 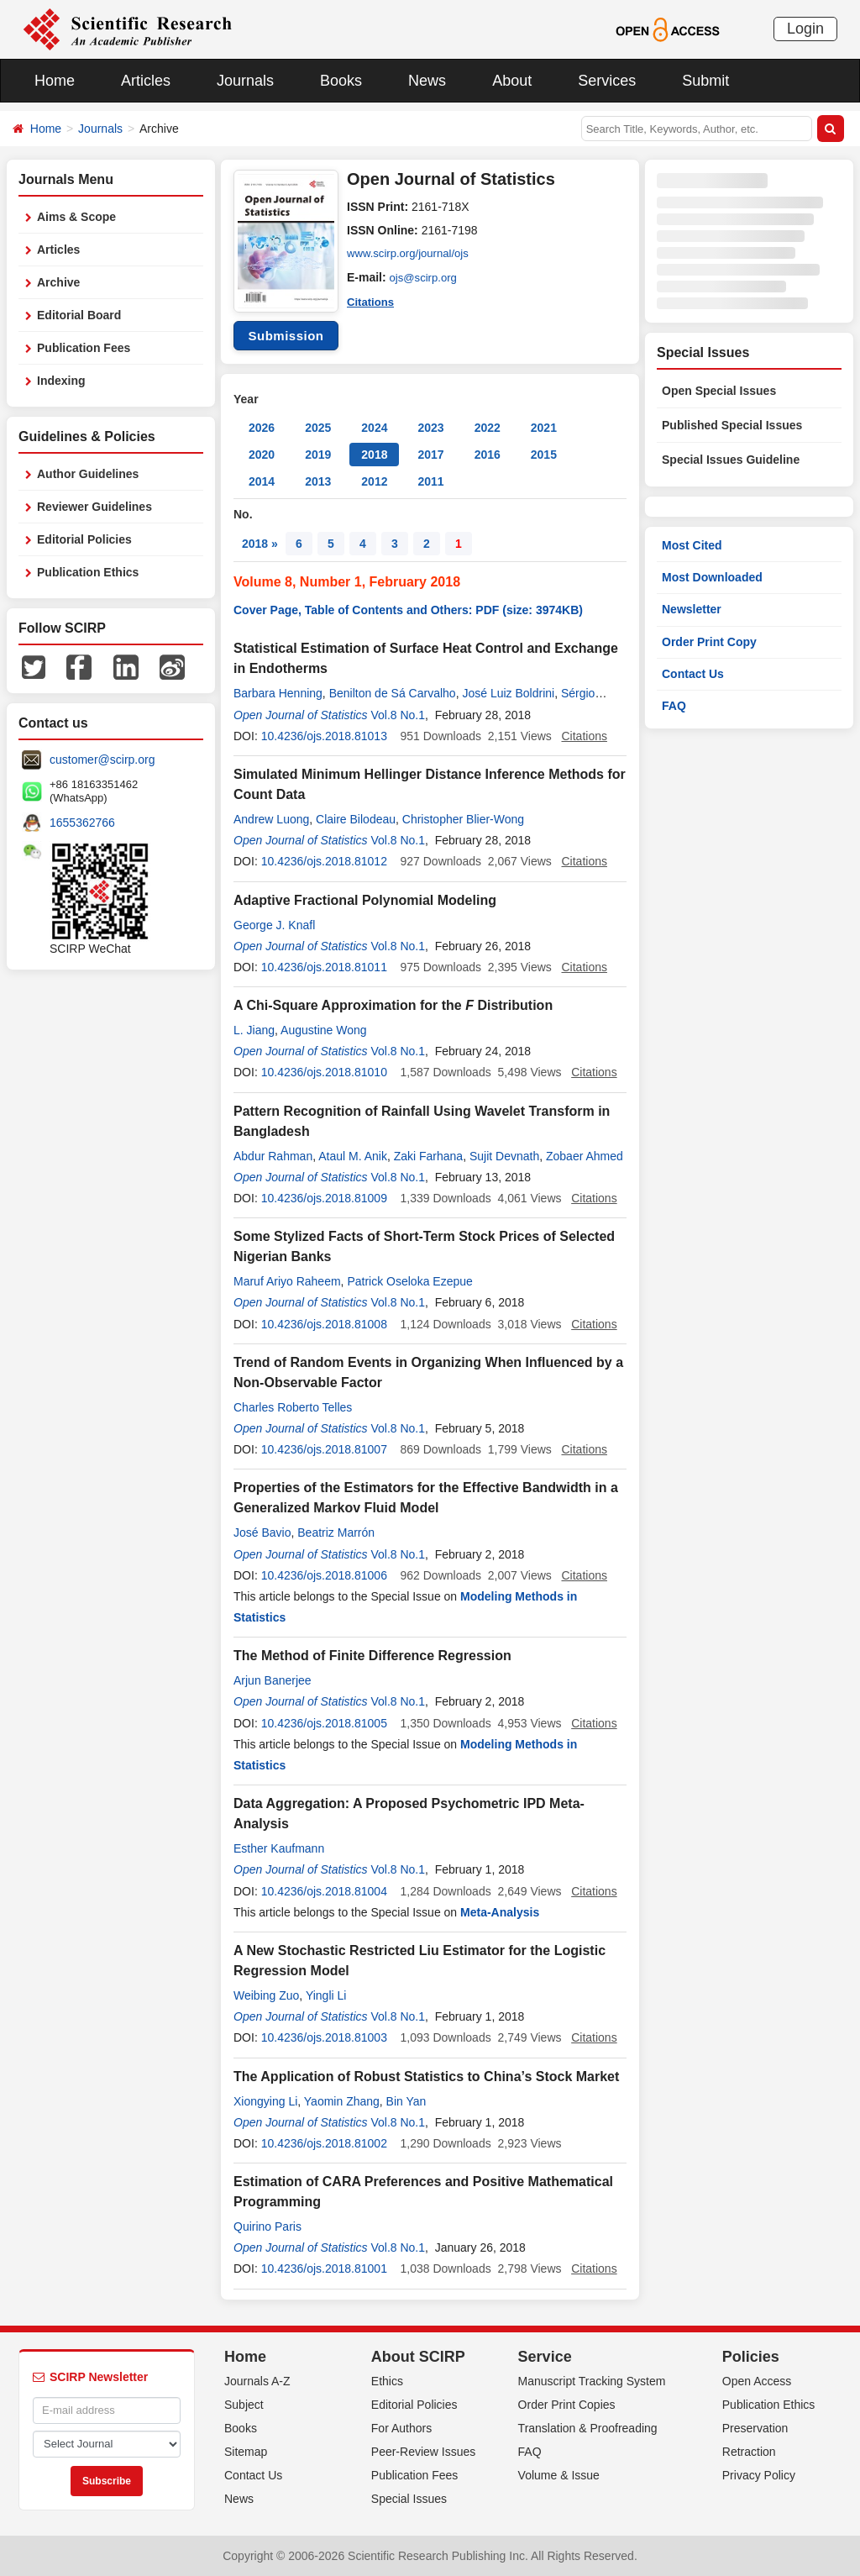 I want to click on L. Jiang, so click(x=254, y=1030).